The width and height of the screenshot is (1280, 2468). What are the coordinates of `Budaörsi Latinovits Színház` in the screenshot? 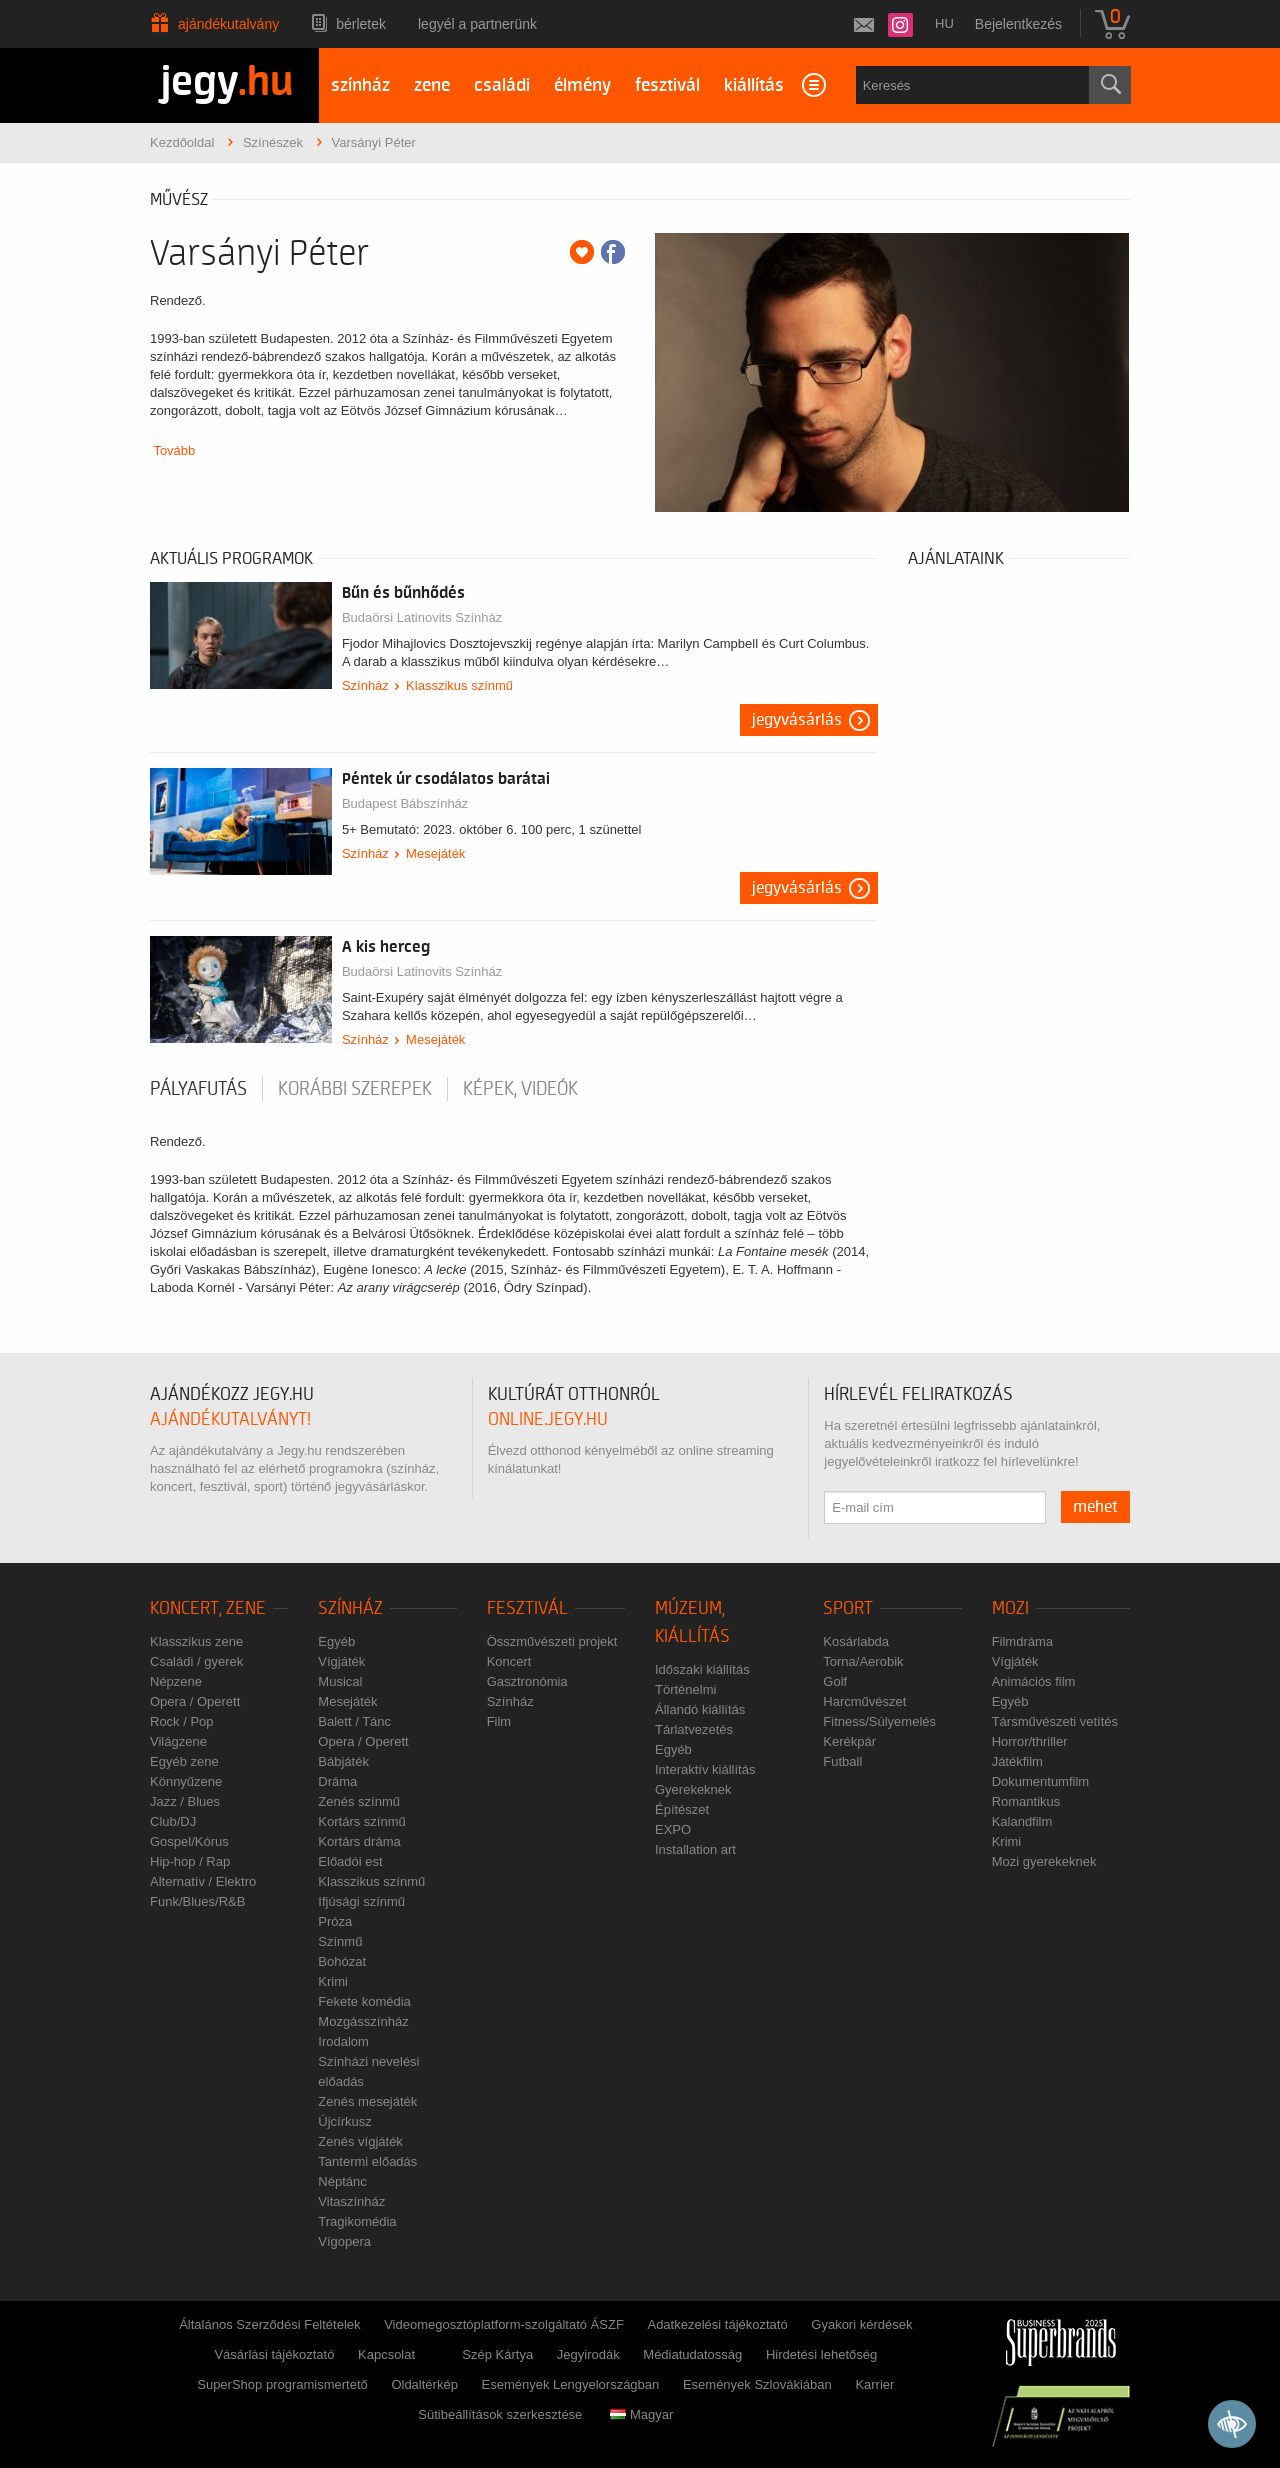 It's located at (422, 617).